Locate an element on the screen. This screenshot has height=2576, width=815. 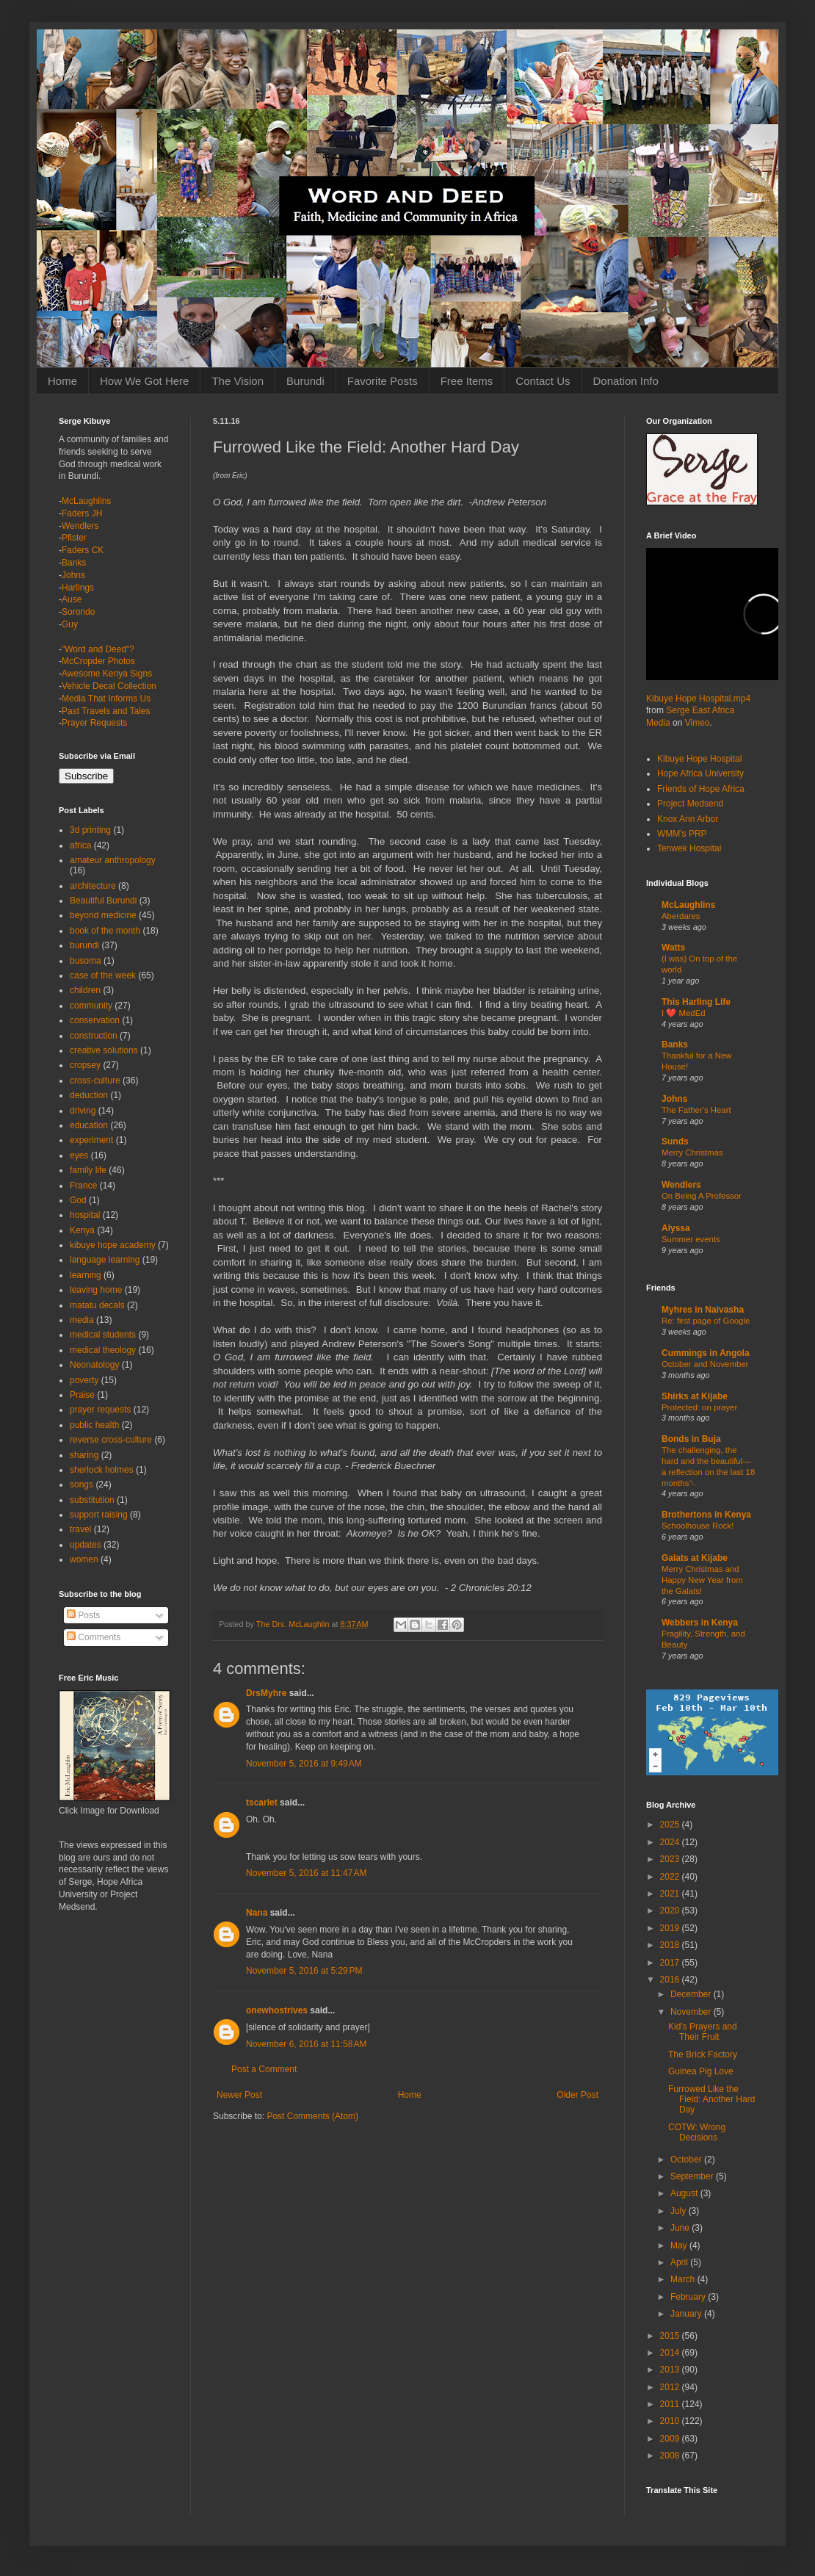
Kid's Prayers and Their Fruit is located at coordinates (702, 2031).